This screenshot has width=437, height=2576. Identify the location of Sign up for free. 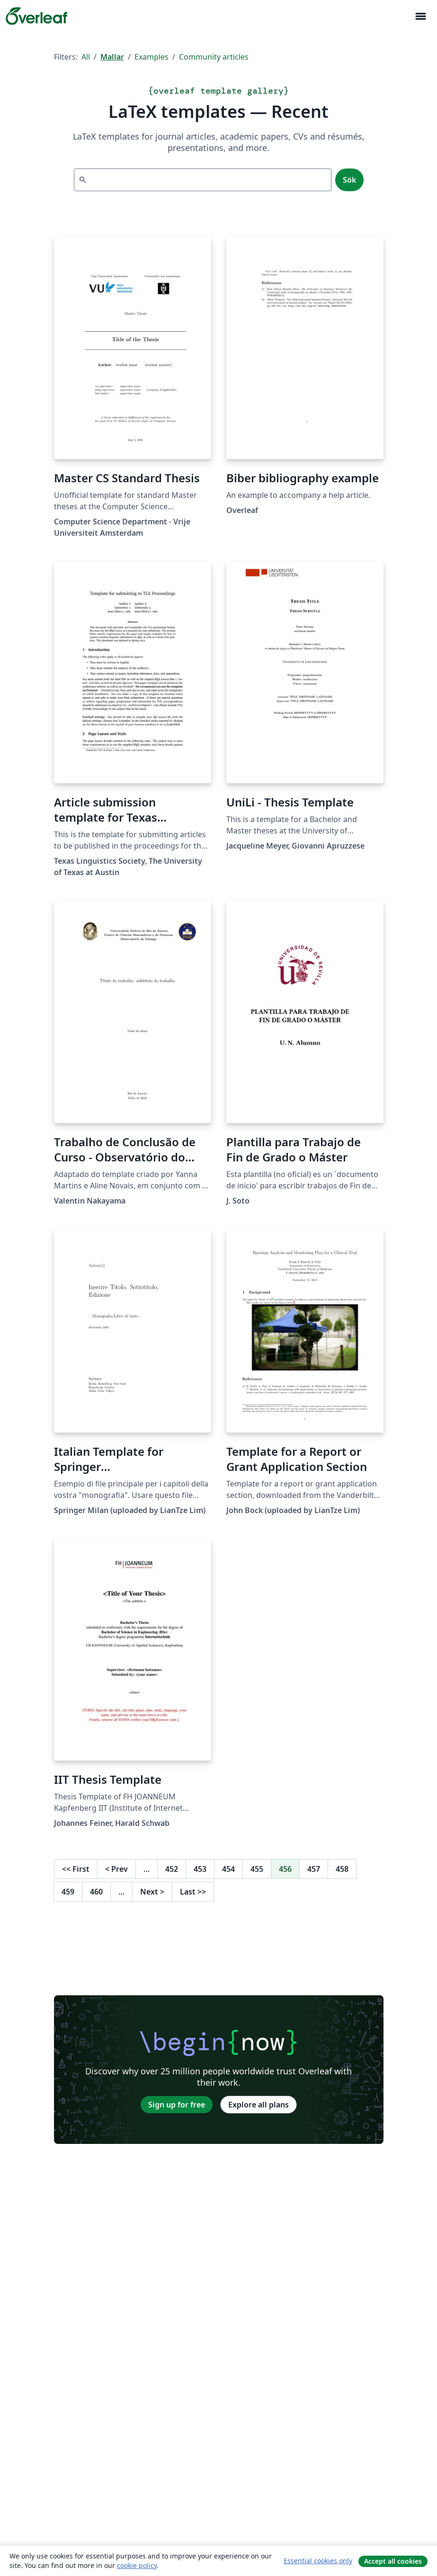
(176, 2104).